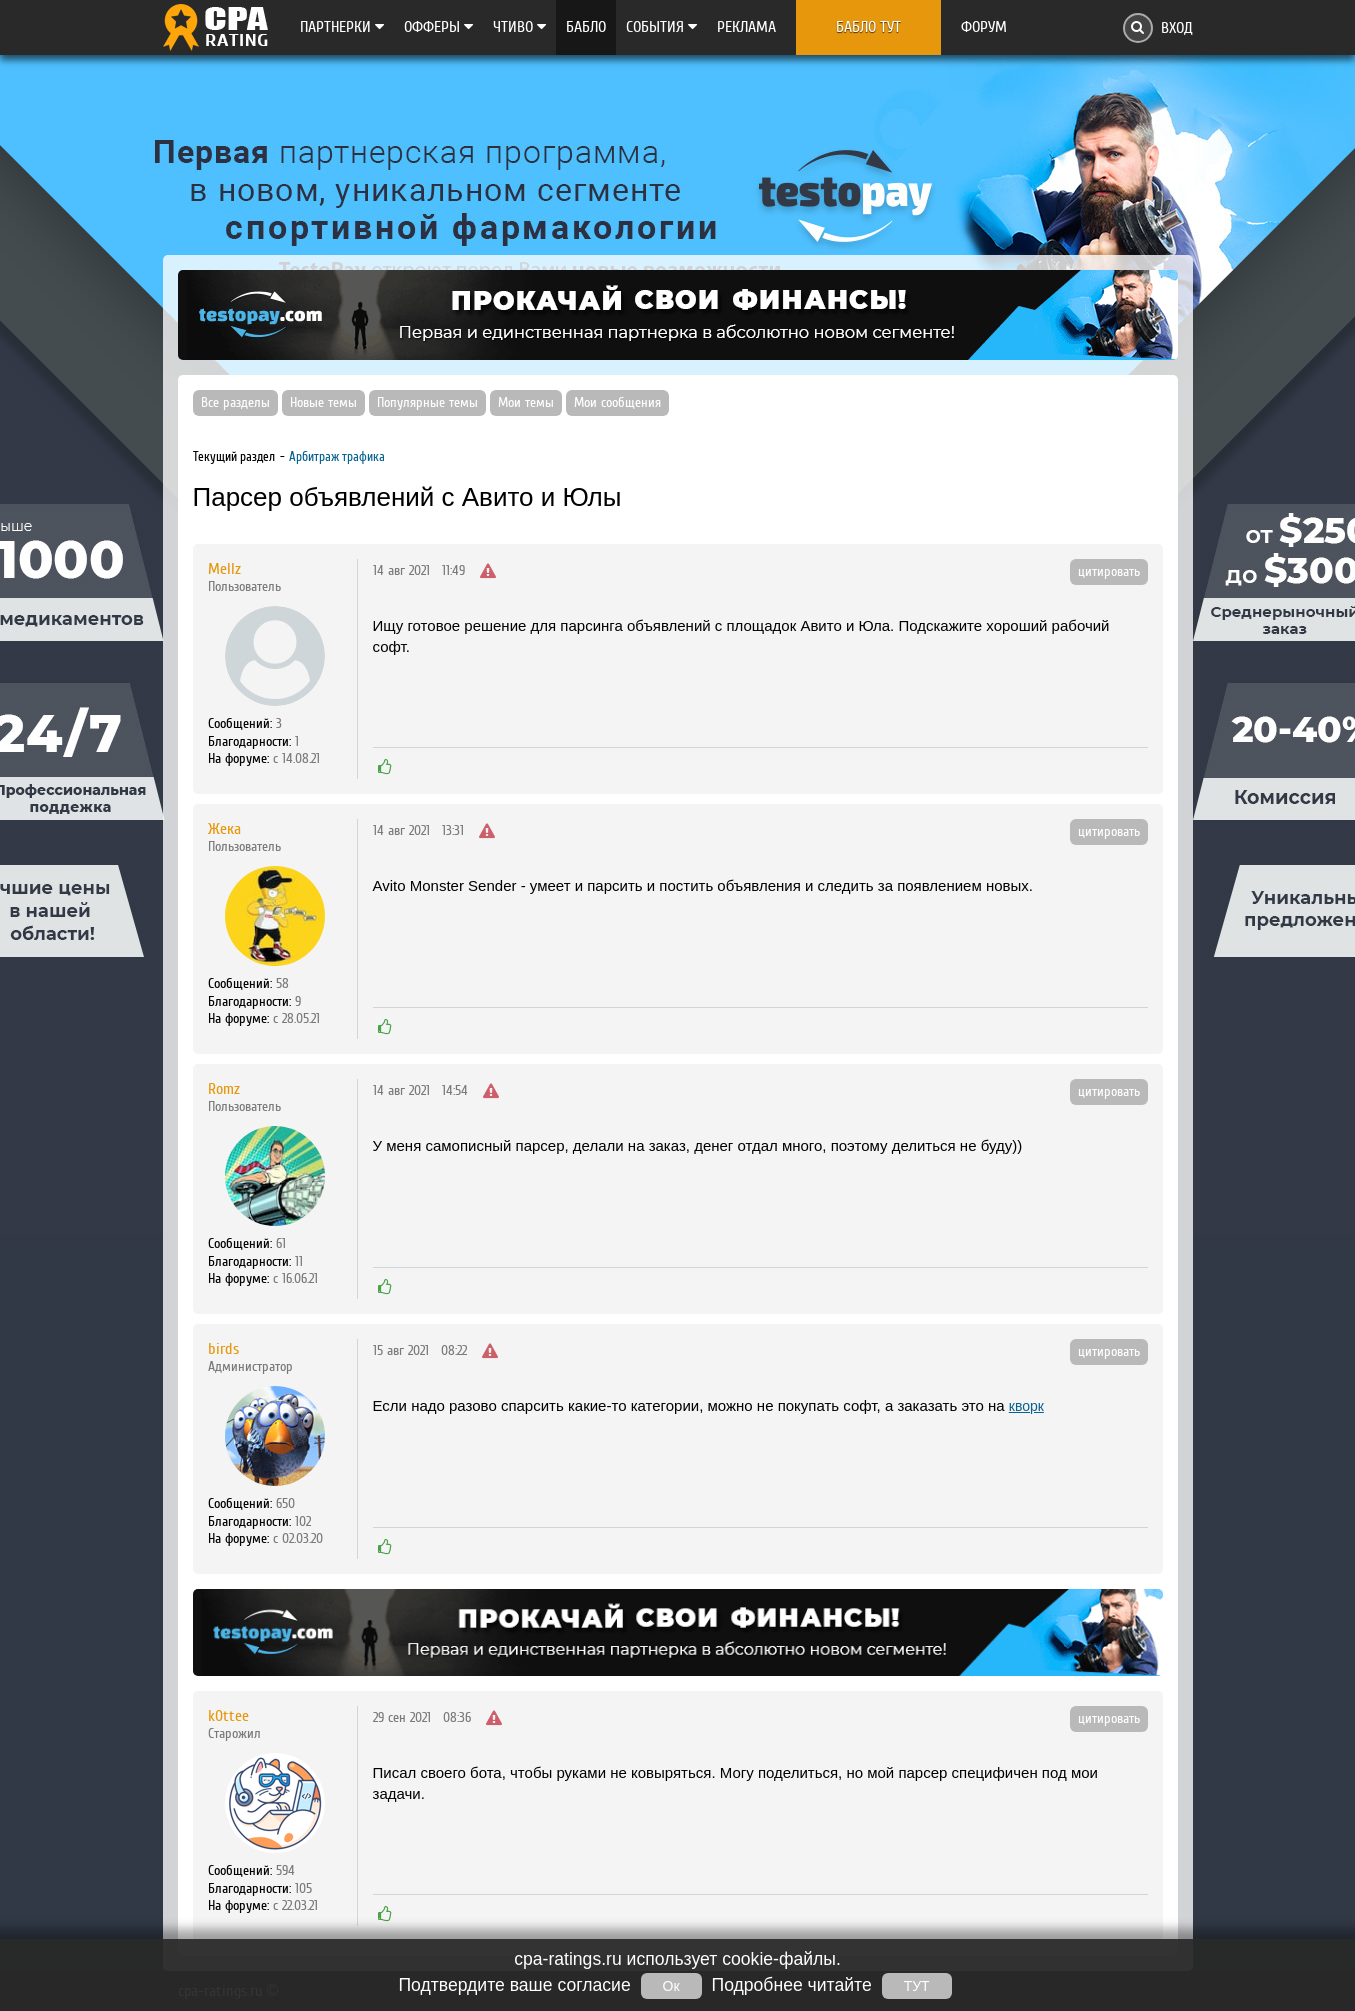 The height and width of the screenshot is (2011, 1355). I want to click on Партнерки, so click(342, 27).